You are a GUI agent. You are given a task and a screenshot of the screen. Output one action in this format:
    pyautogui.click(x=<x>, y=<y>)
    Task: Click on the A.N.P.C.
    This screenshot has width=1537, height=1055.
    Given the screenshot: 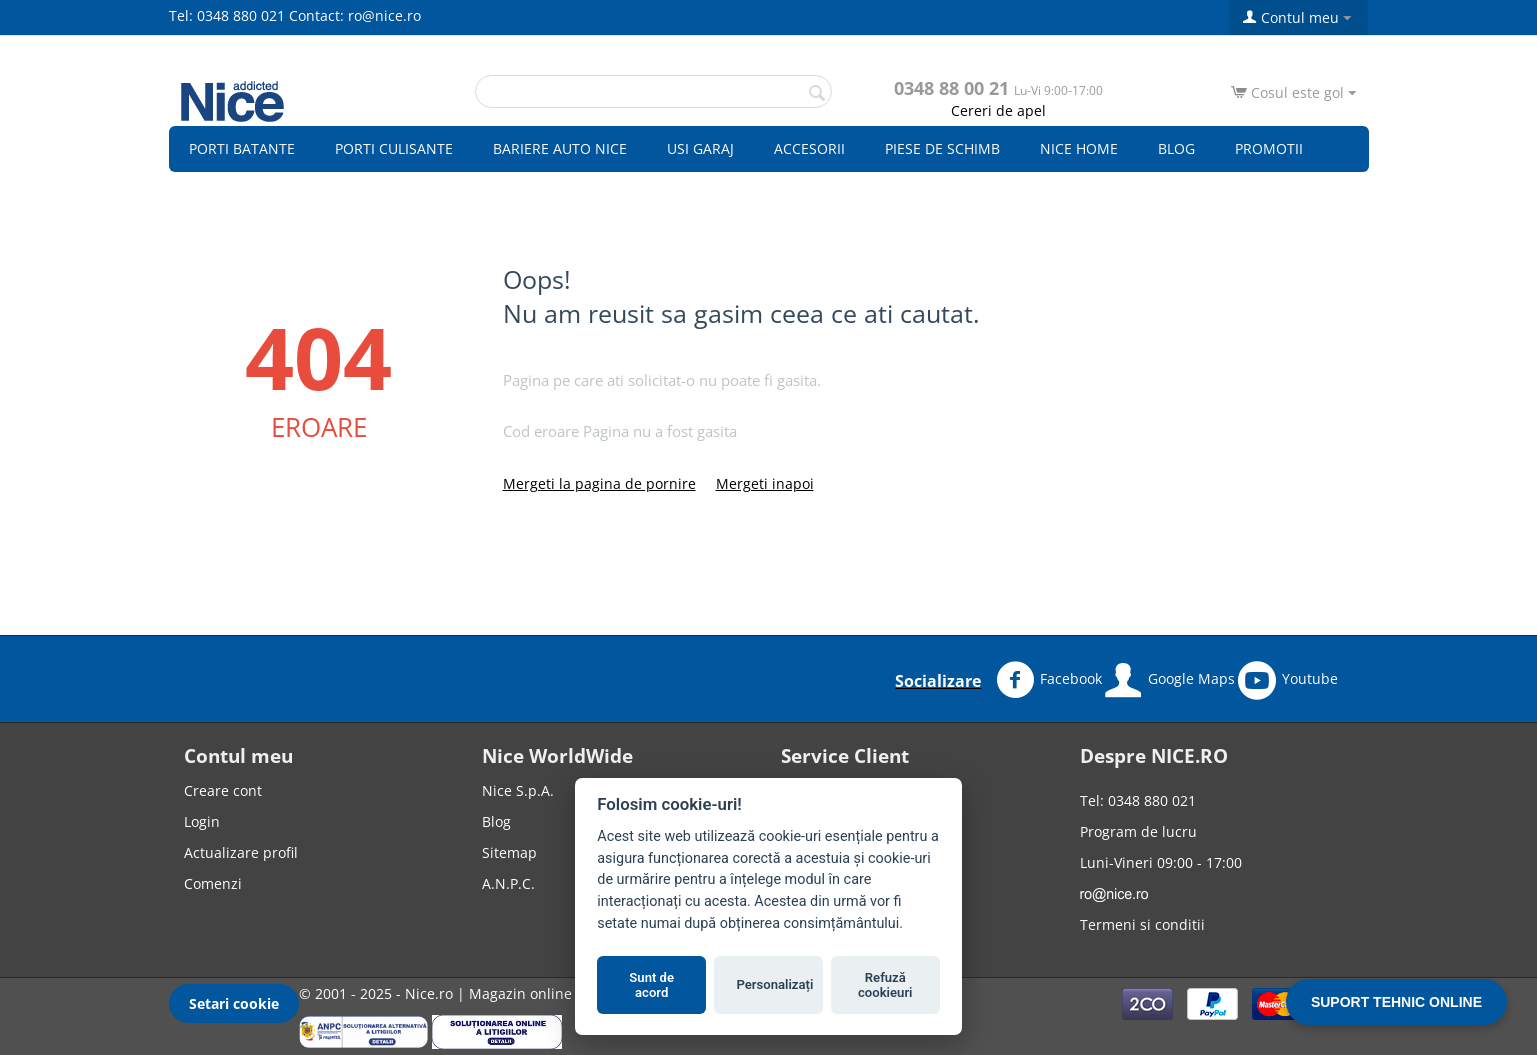 What is the action you would take?
    pyautogui.click(x=508, y=883)
    